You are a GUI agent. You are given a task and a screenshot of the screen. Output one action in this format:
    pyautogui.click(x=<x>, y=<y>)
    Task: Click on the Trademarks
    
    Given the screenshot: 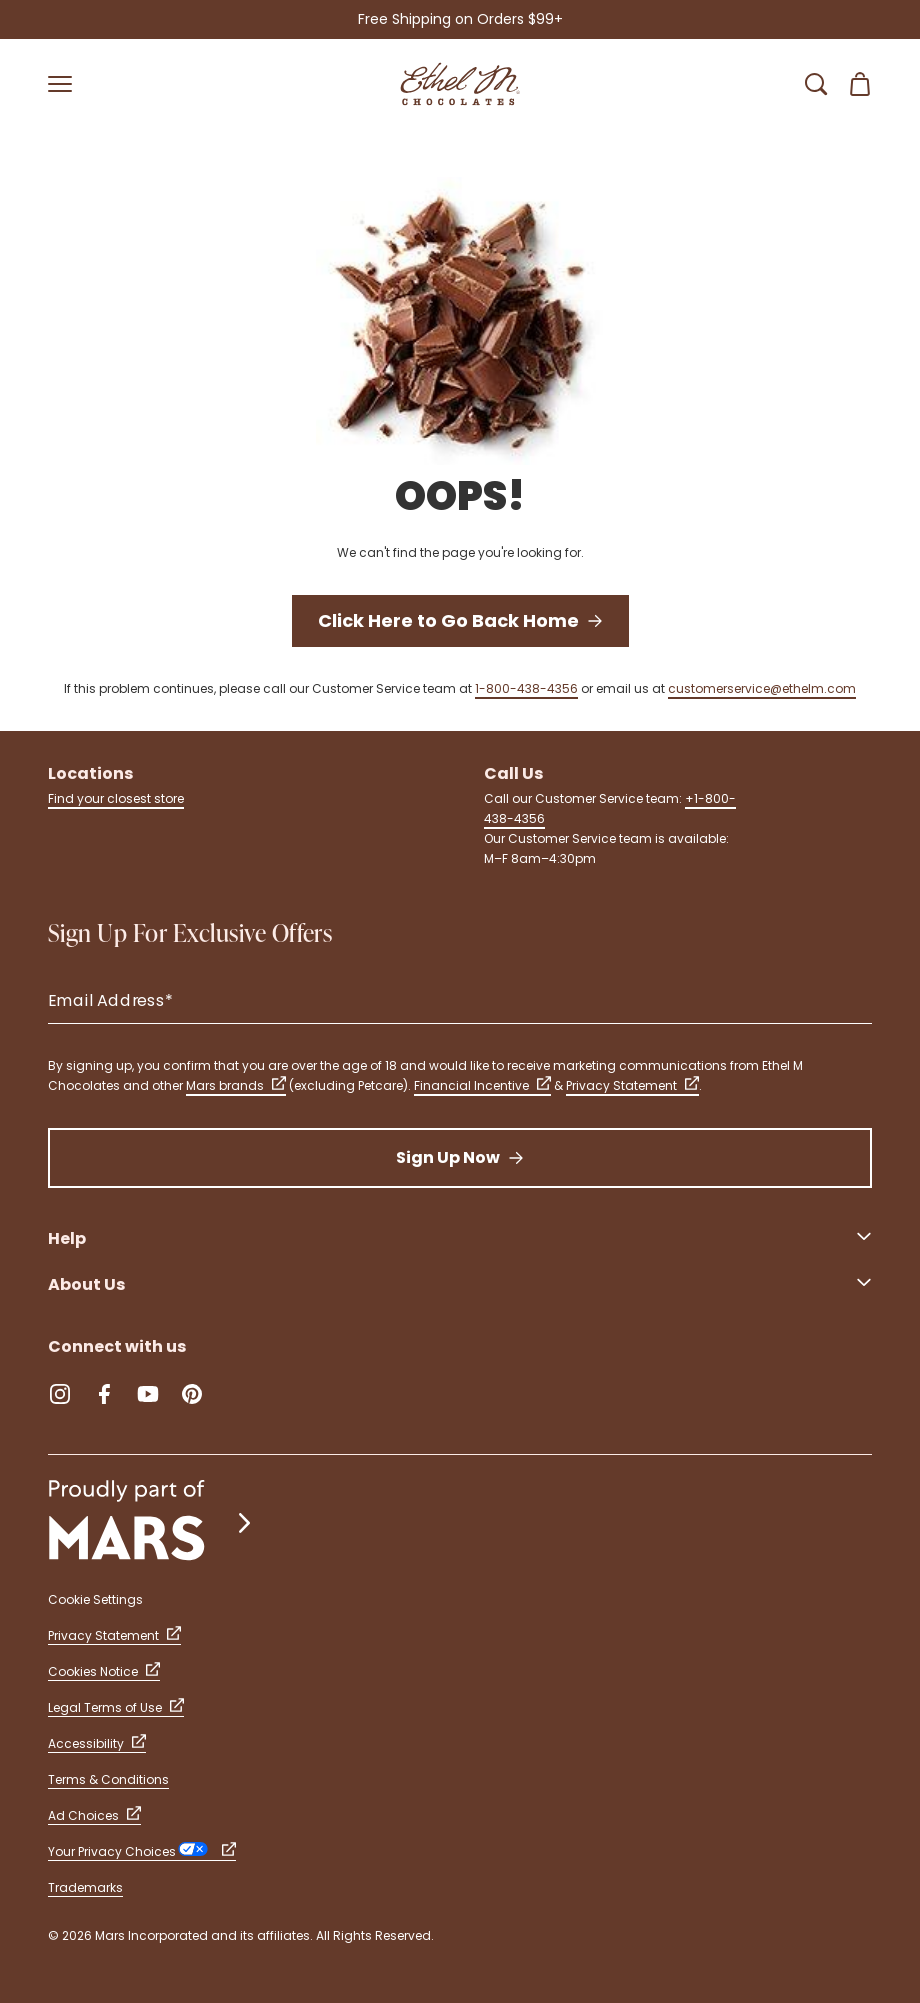 What is the action you would take?
    pyautogui.click(x=85, y=1887)
    